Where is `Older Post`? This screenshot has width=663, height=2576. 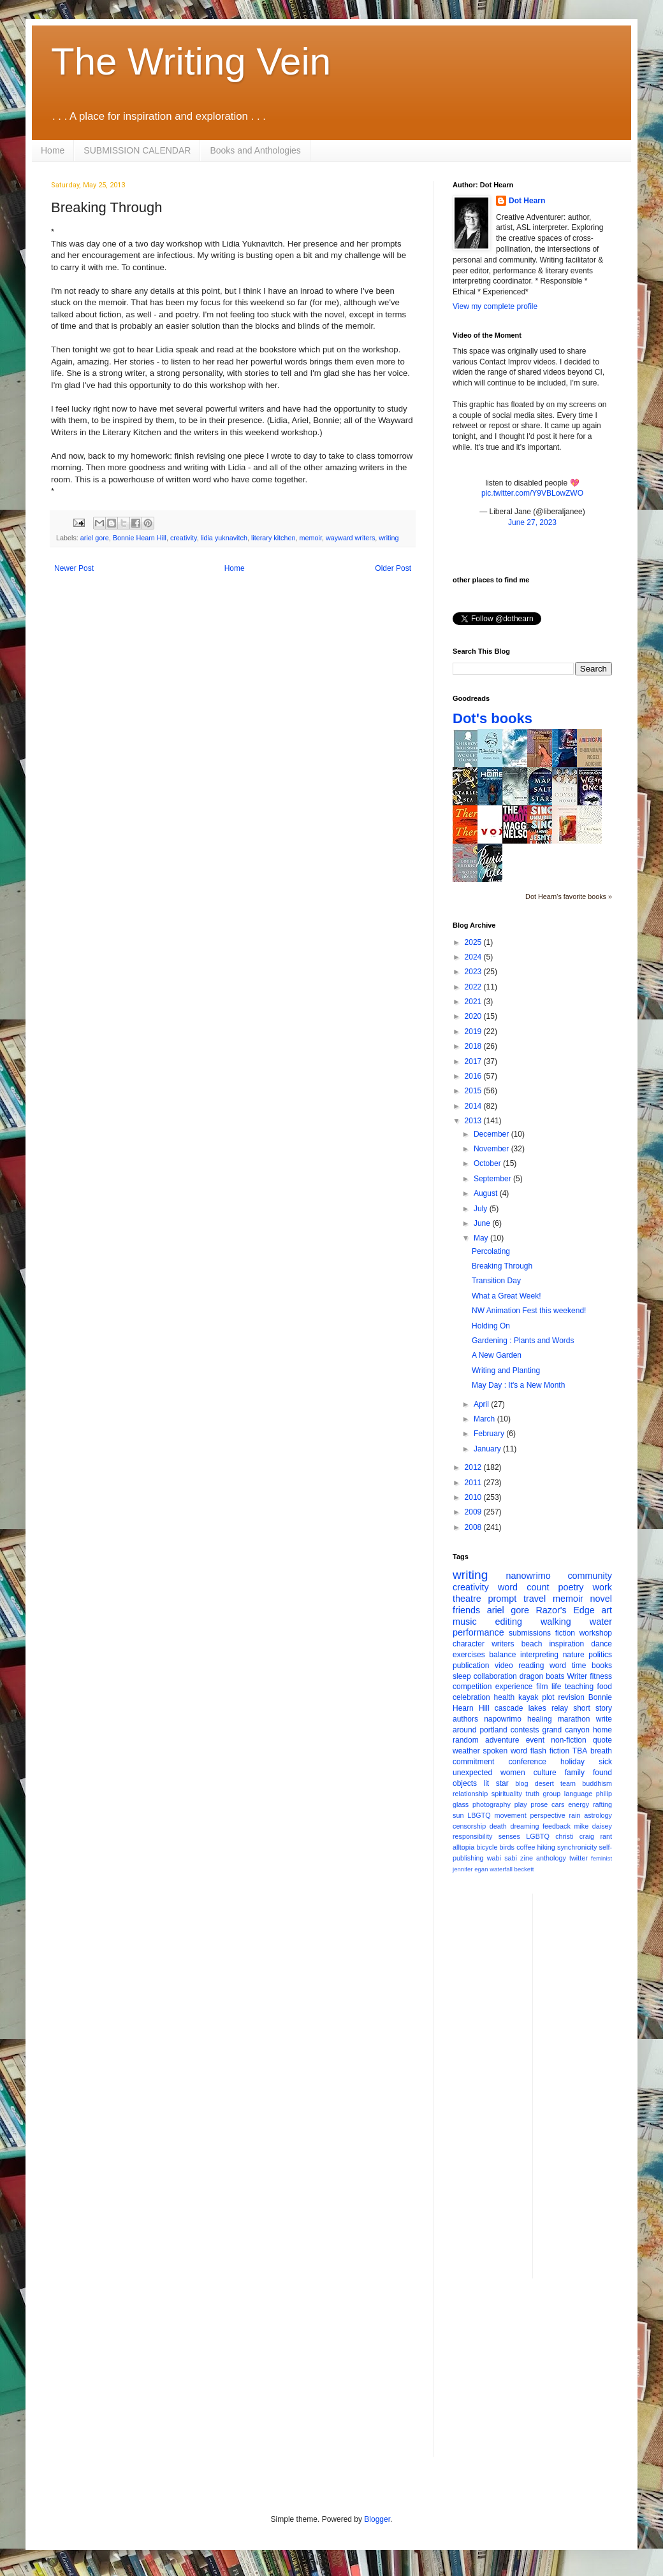
Older Post is located at coordinates (393, 568).